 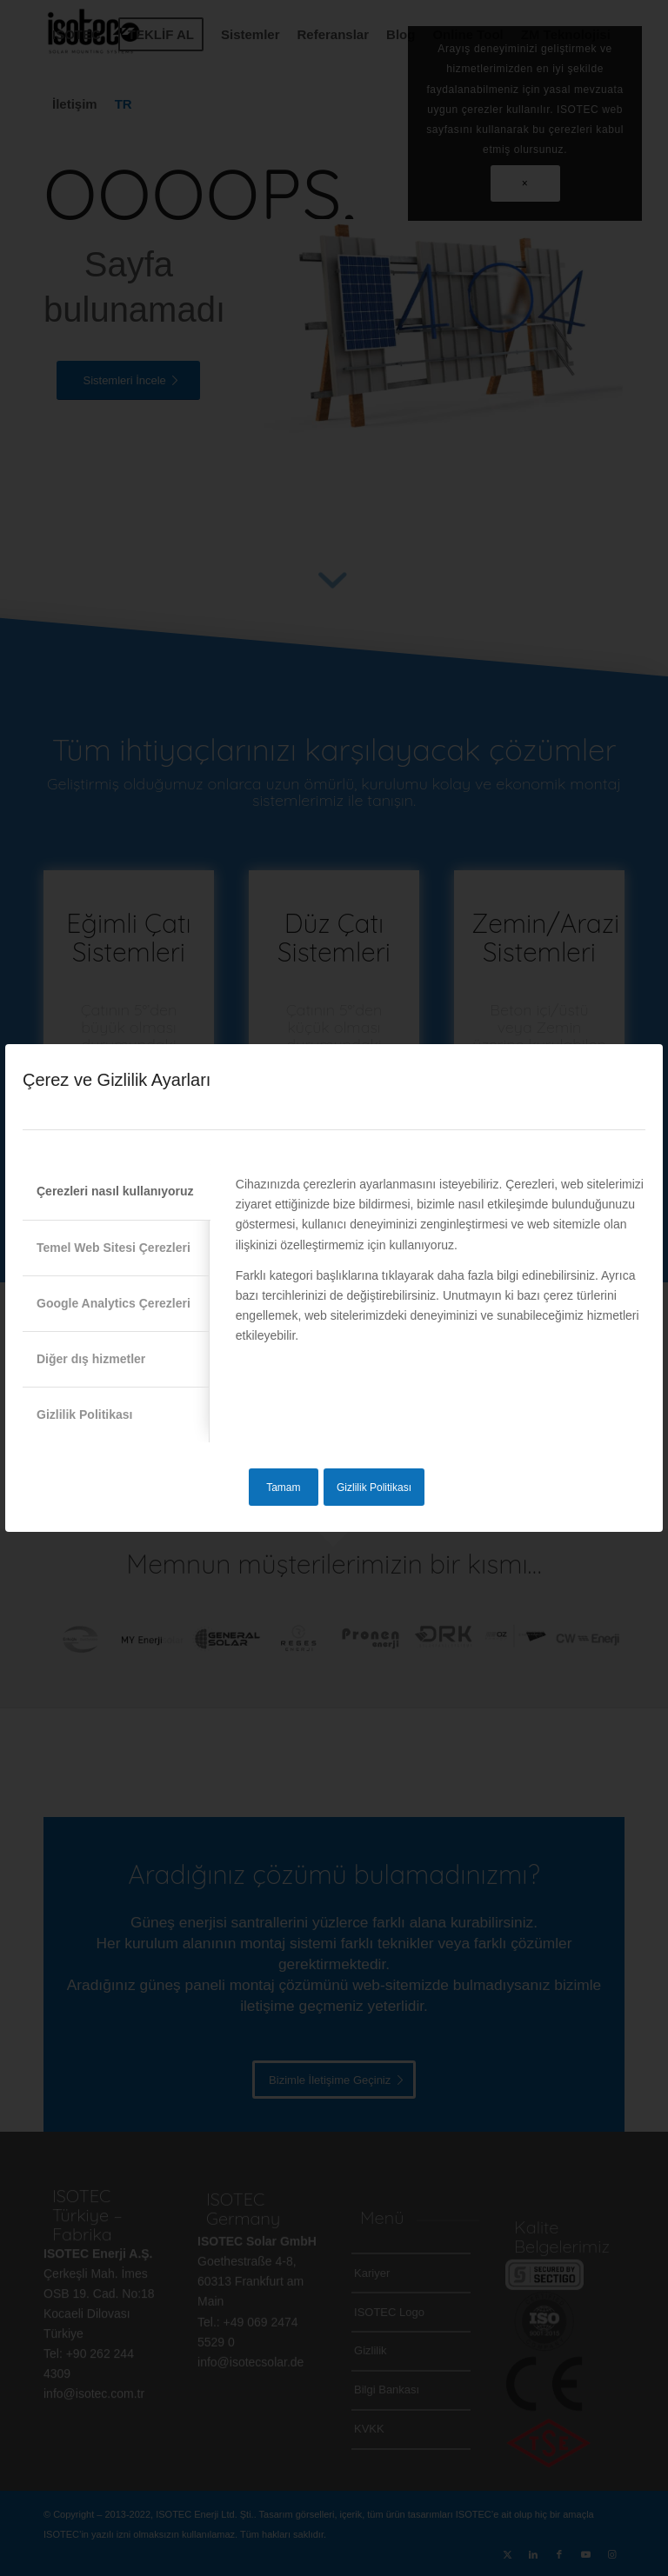 I want to click on Google Analytics Çerezleri [tab], so click(x=113, y=1303).